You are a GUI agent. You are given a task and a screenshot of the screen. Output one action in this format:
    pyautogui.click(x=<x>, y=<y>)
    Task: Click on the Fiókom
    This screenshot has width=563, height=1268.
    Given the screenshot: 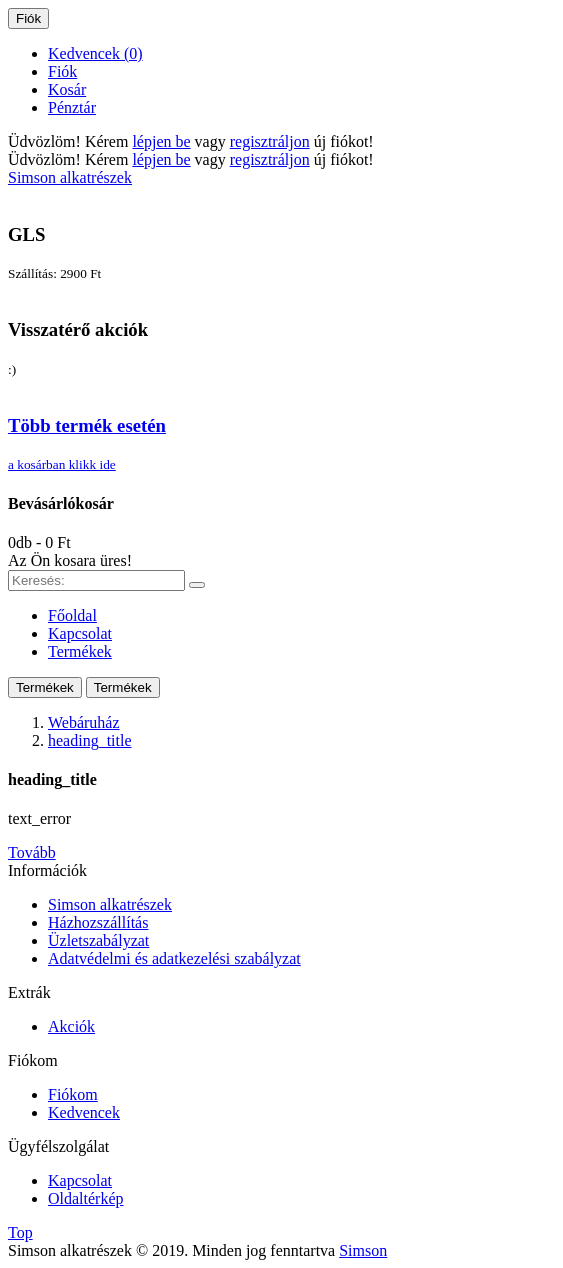 What is the action you would take?
    pyautogui.click(x=73, y=1094)
    